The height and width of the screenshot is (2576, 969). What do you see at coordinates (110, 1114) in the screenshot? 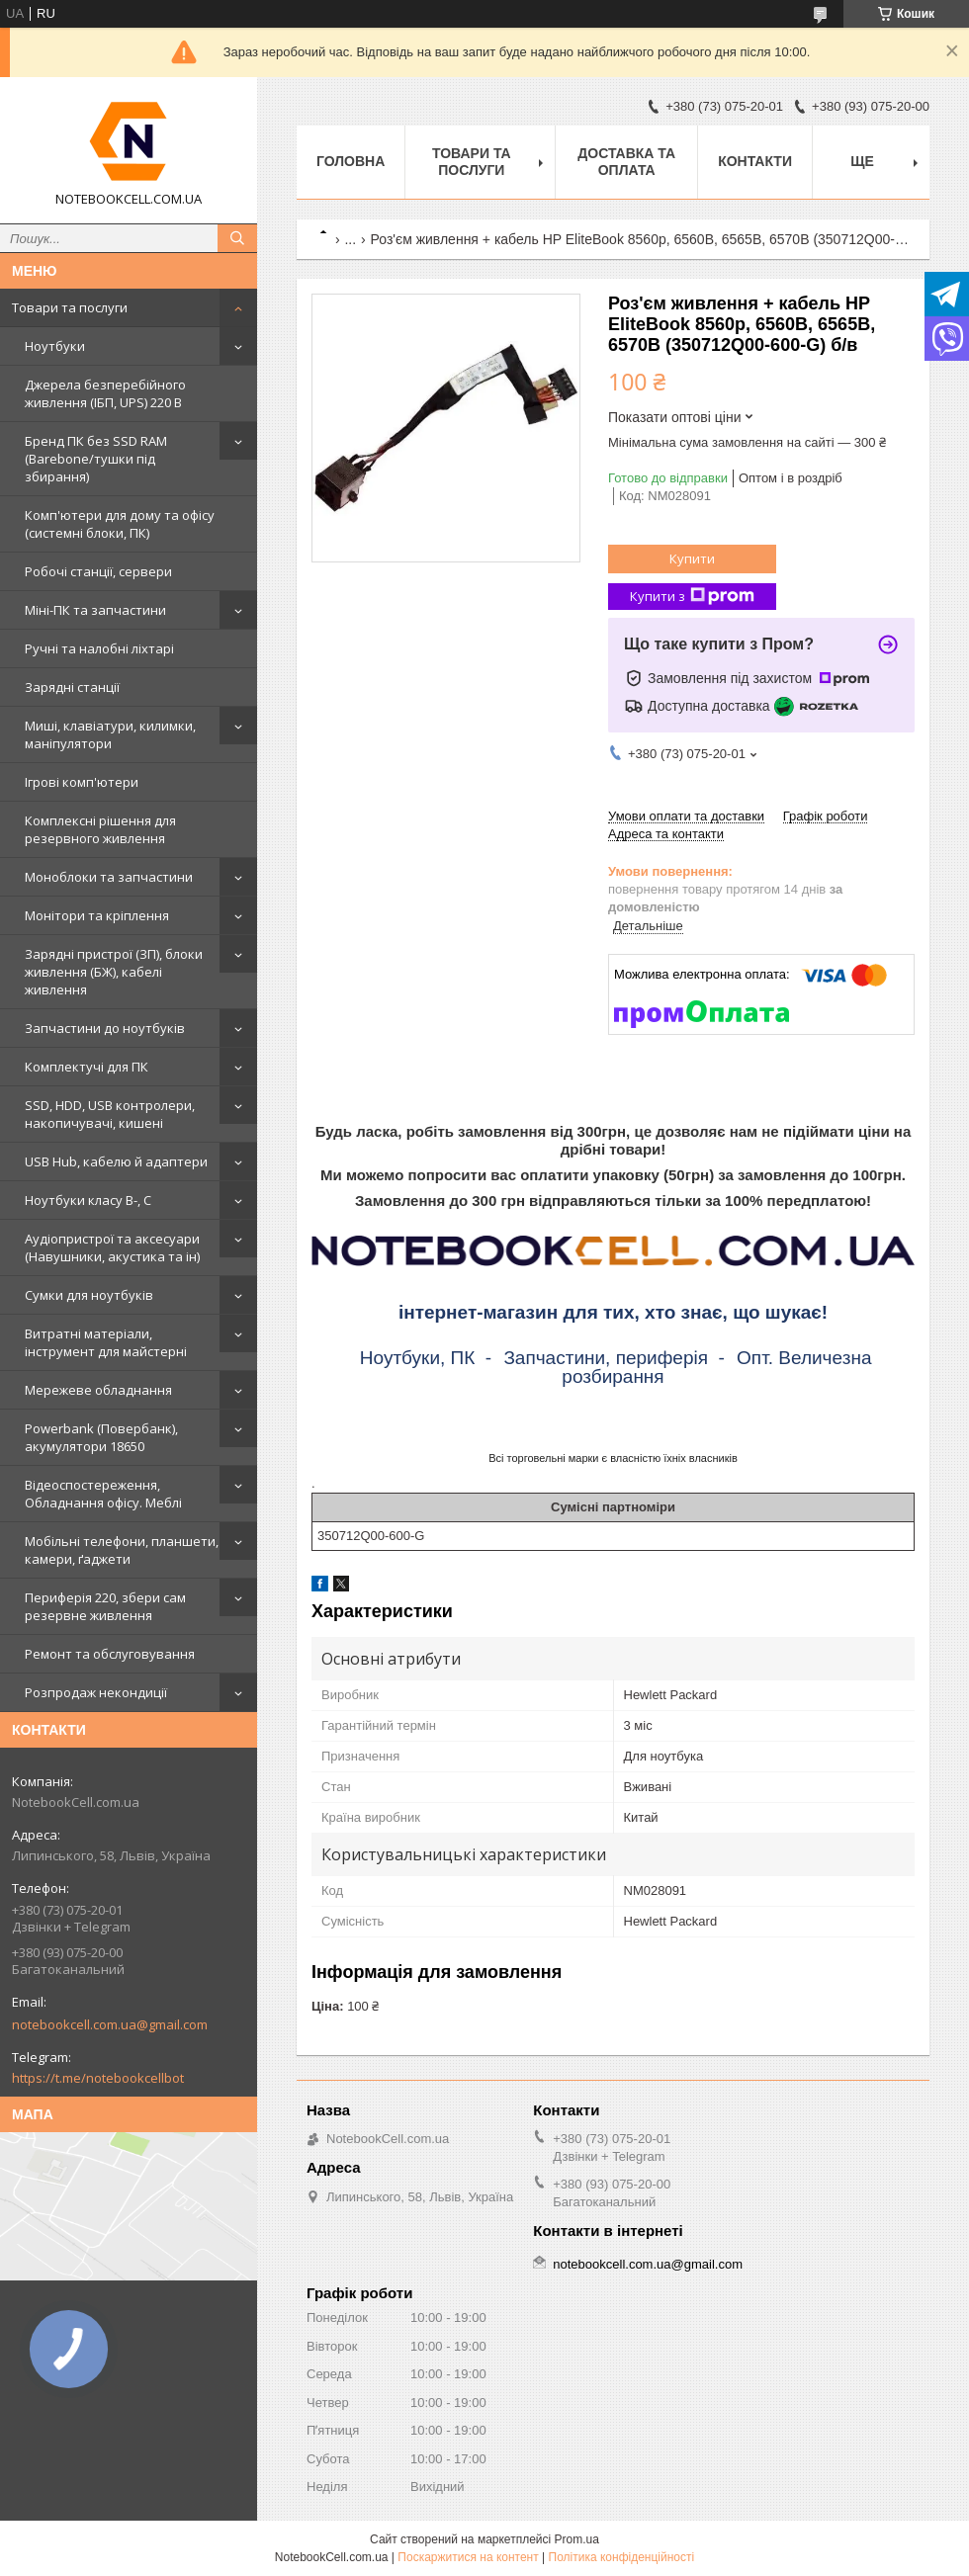
I see `SSD, HDD, USB контролери, накопичувачі, кишені` at bounding box center [110, 1114].